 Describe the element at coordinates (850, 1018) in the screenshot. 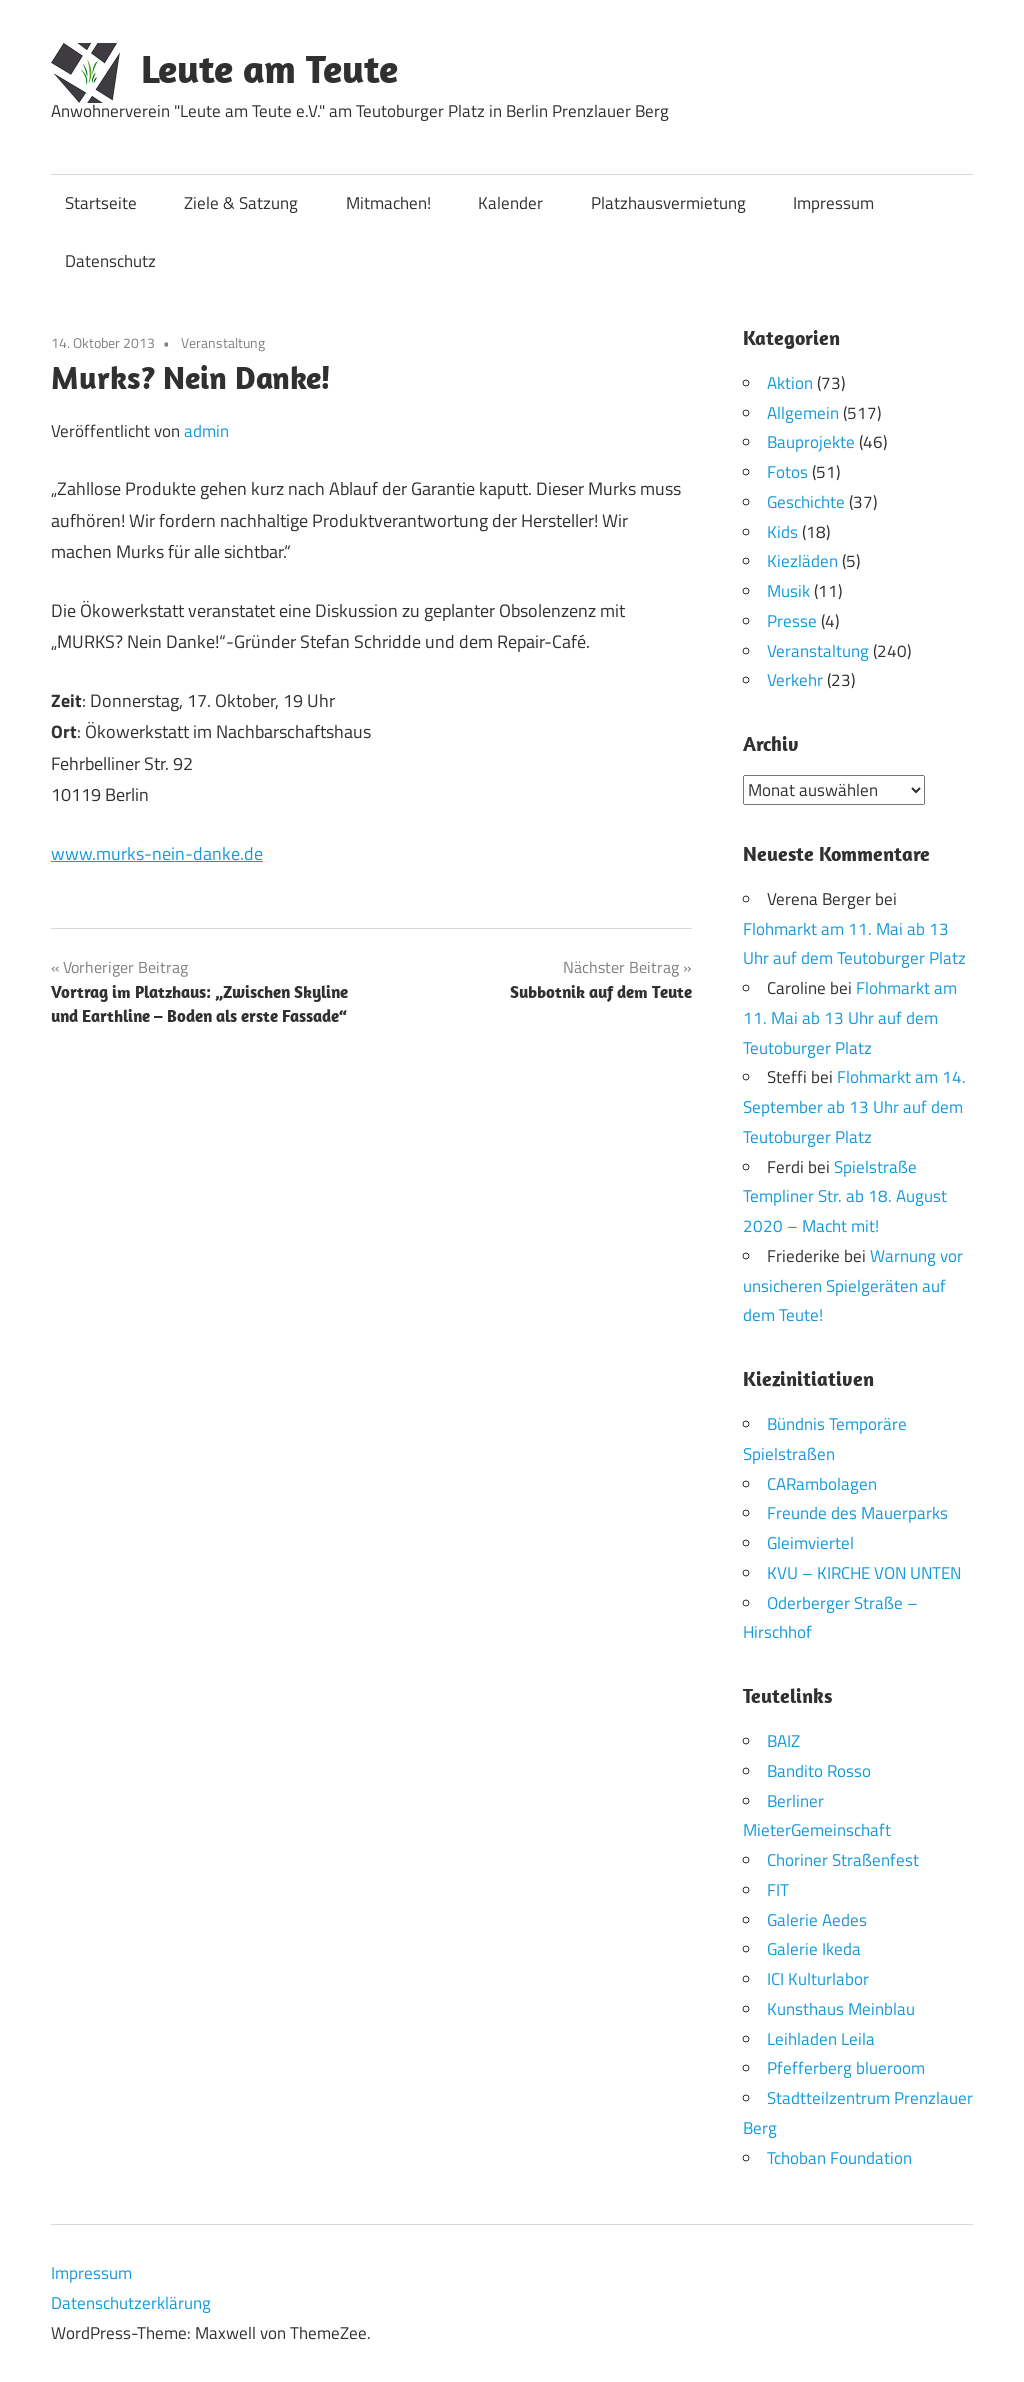

I see `Flohmarkt am 11. Mai ab 13 Uhr auf dem Teutoburger Platz` at that location.